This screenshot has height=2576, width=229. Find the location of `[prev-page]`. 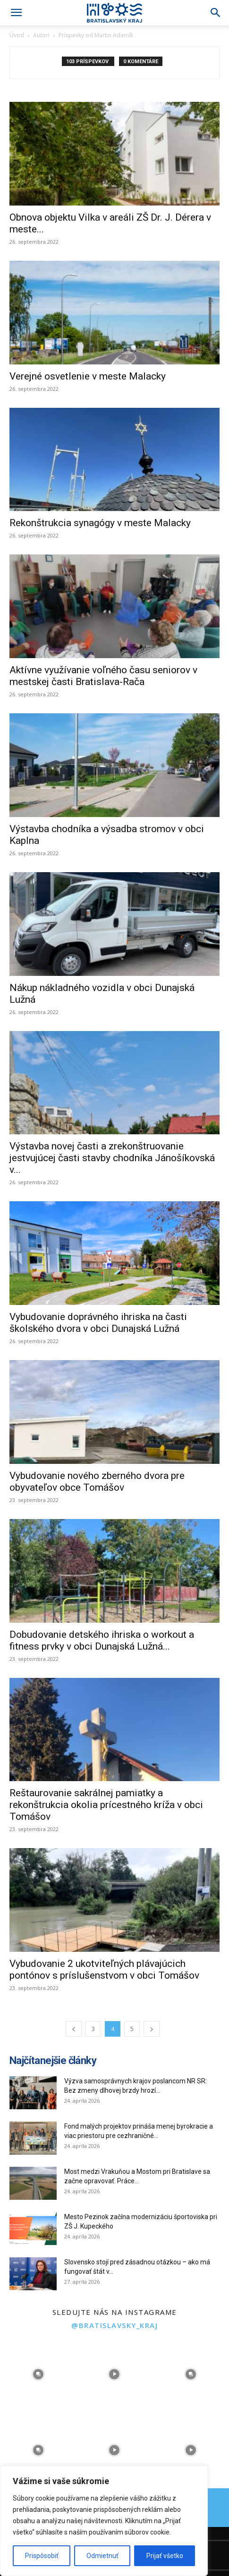

[prev-page] is located at coordinates (74, 2029).